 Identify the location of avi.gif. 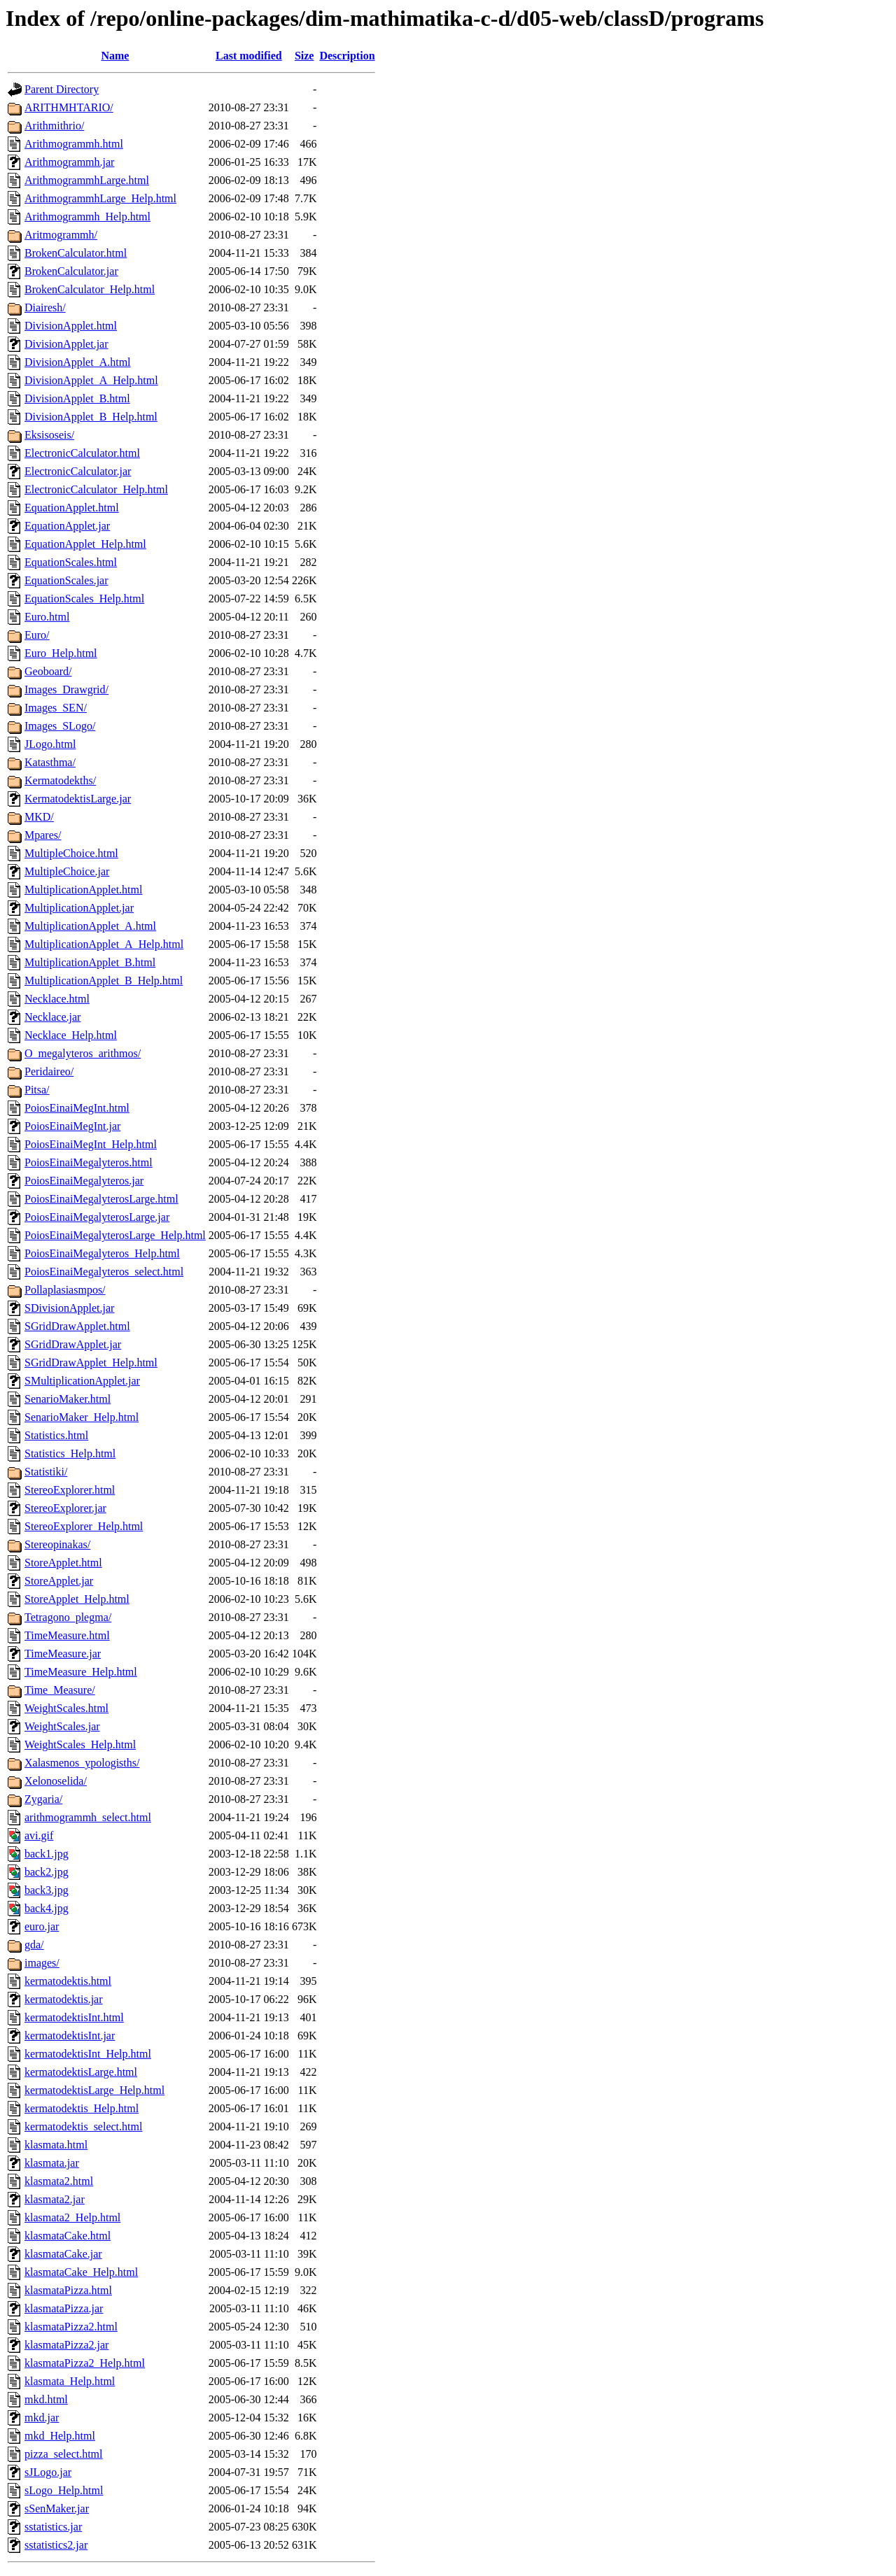
(38, 1835).